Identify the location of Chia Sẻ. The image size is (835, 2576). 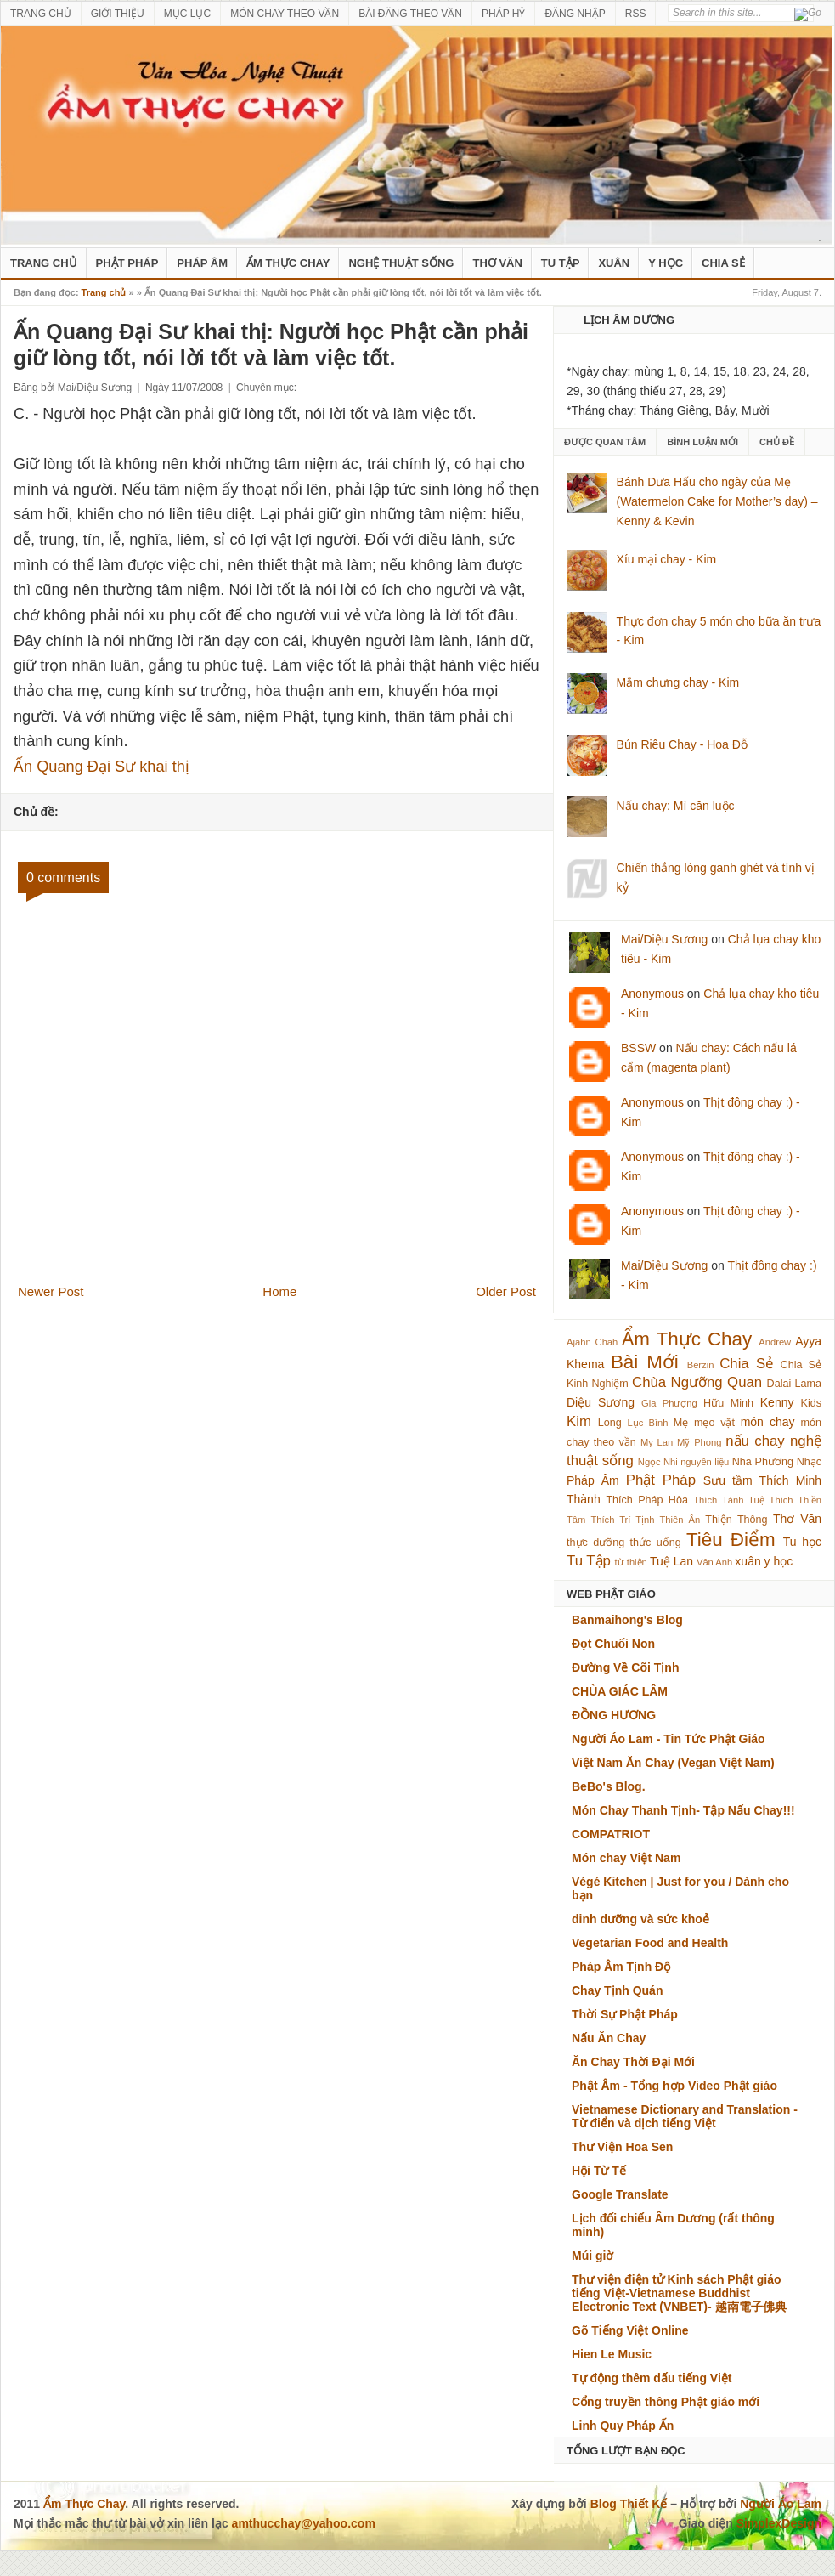
(723, 263).